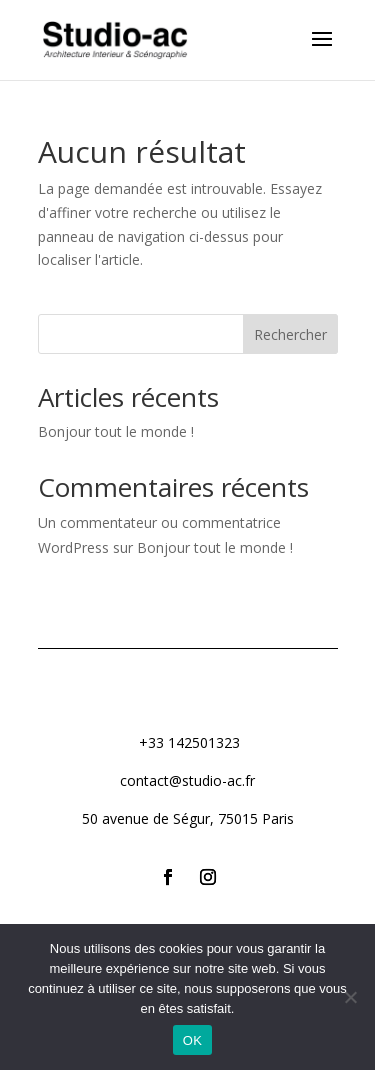 The height and width of the screenshot is (1070, 375). I want to click on contact@studio-ac.fr, so click(187, 780).